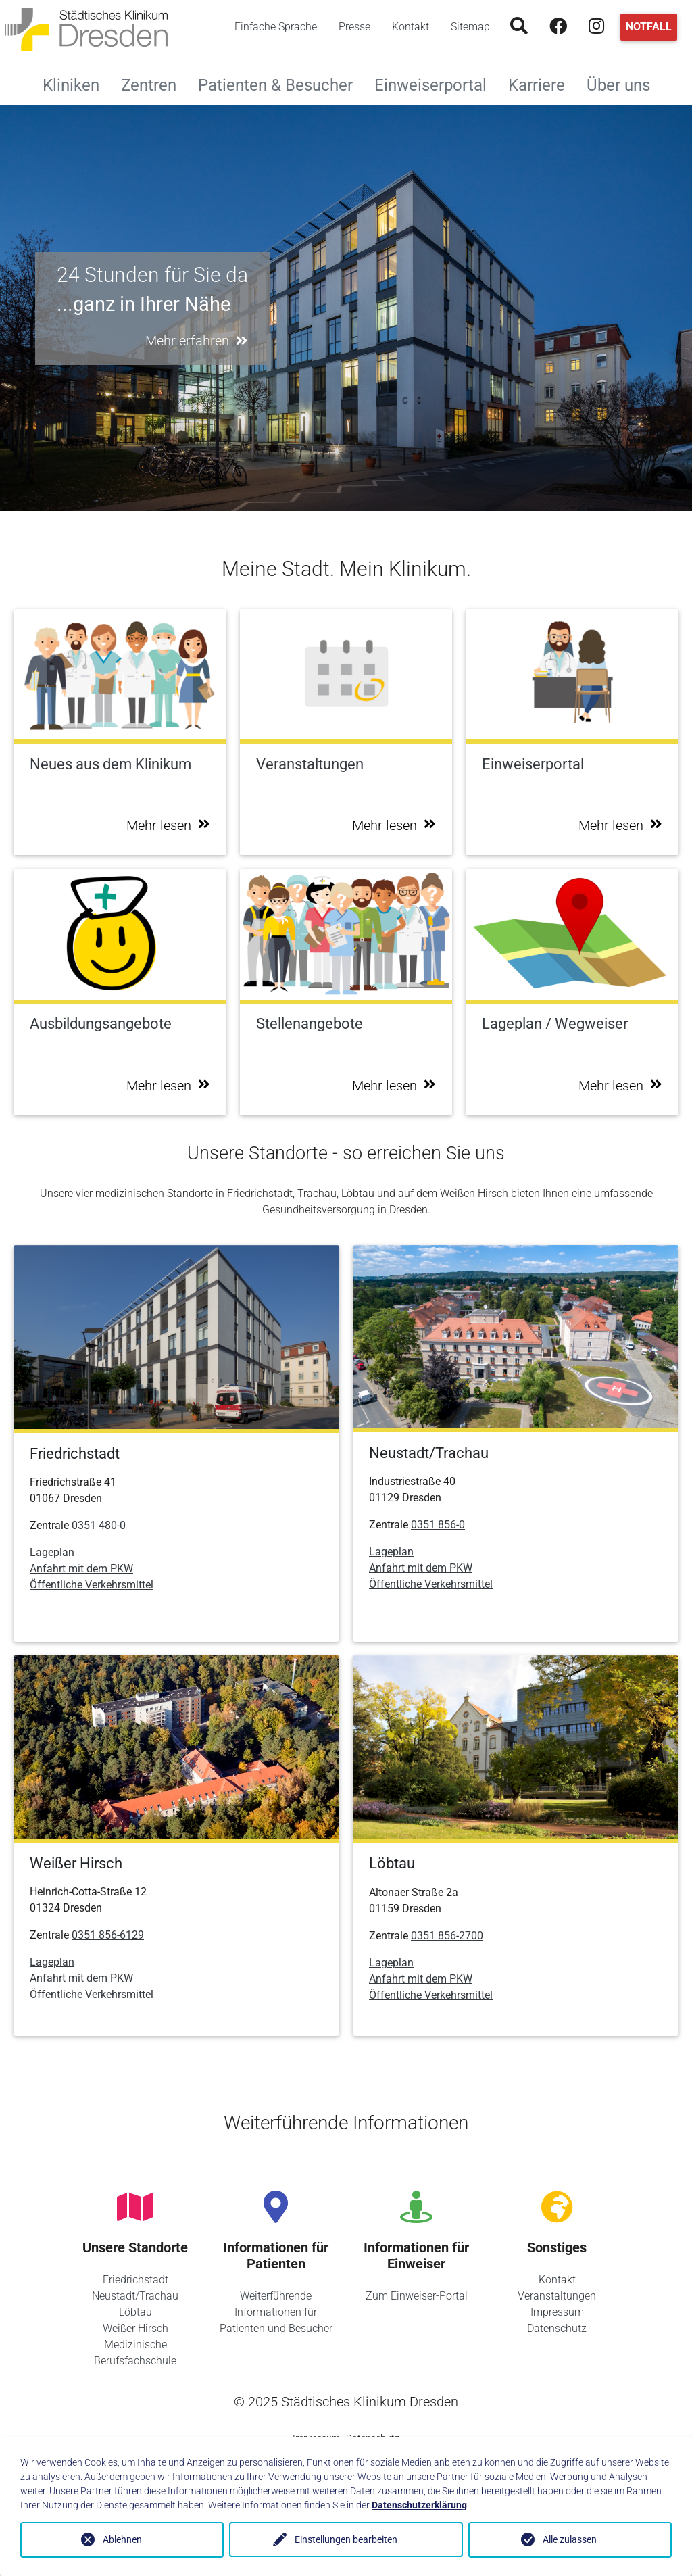 The image size is (692, 2576). What do you see at coordinates (154, 83) in the screenshot?
I see `Zentren` at bounding box center [154, 83].